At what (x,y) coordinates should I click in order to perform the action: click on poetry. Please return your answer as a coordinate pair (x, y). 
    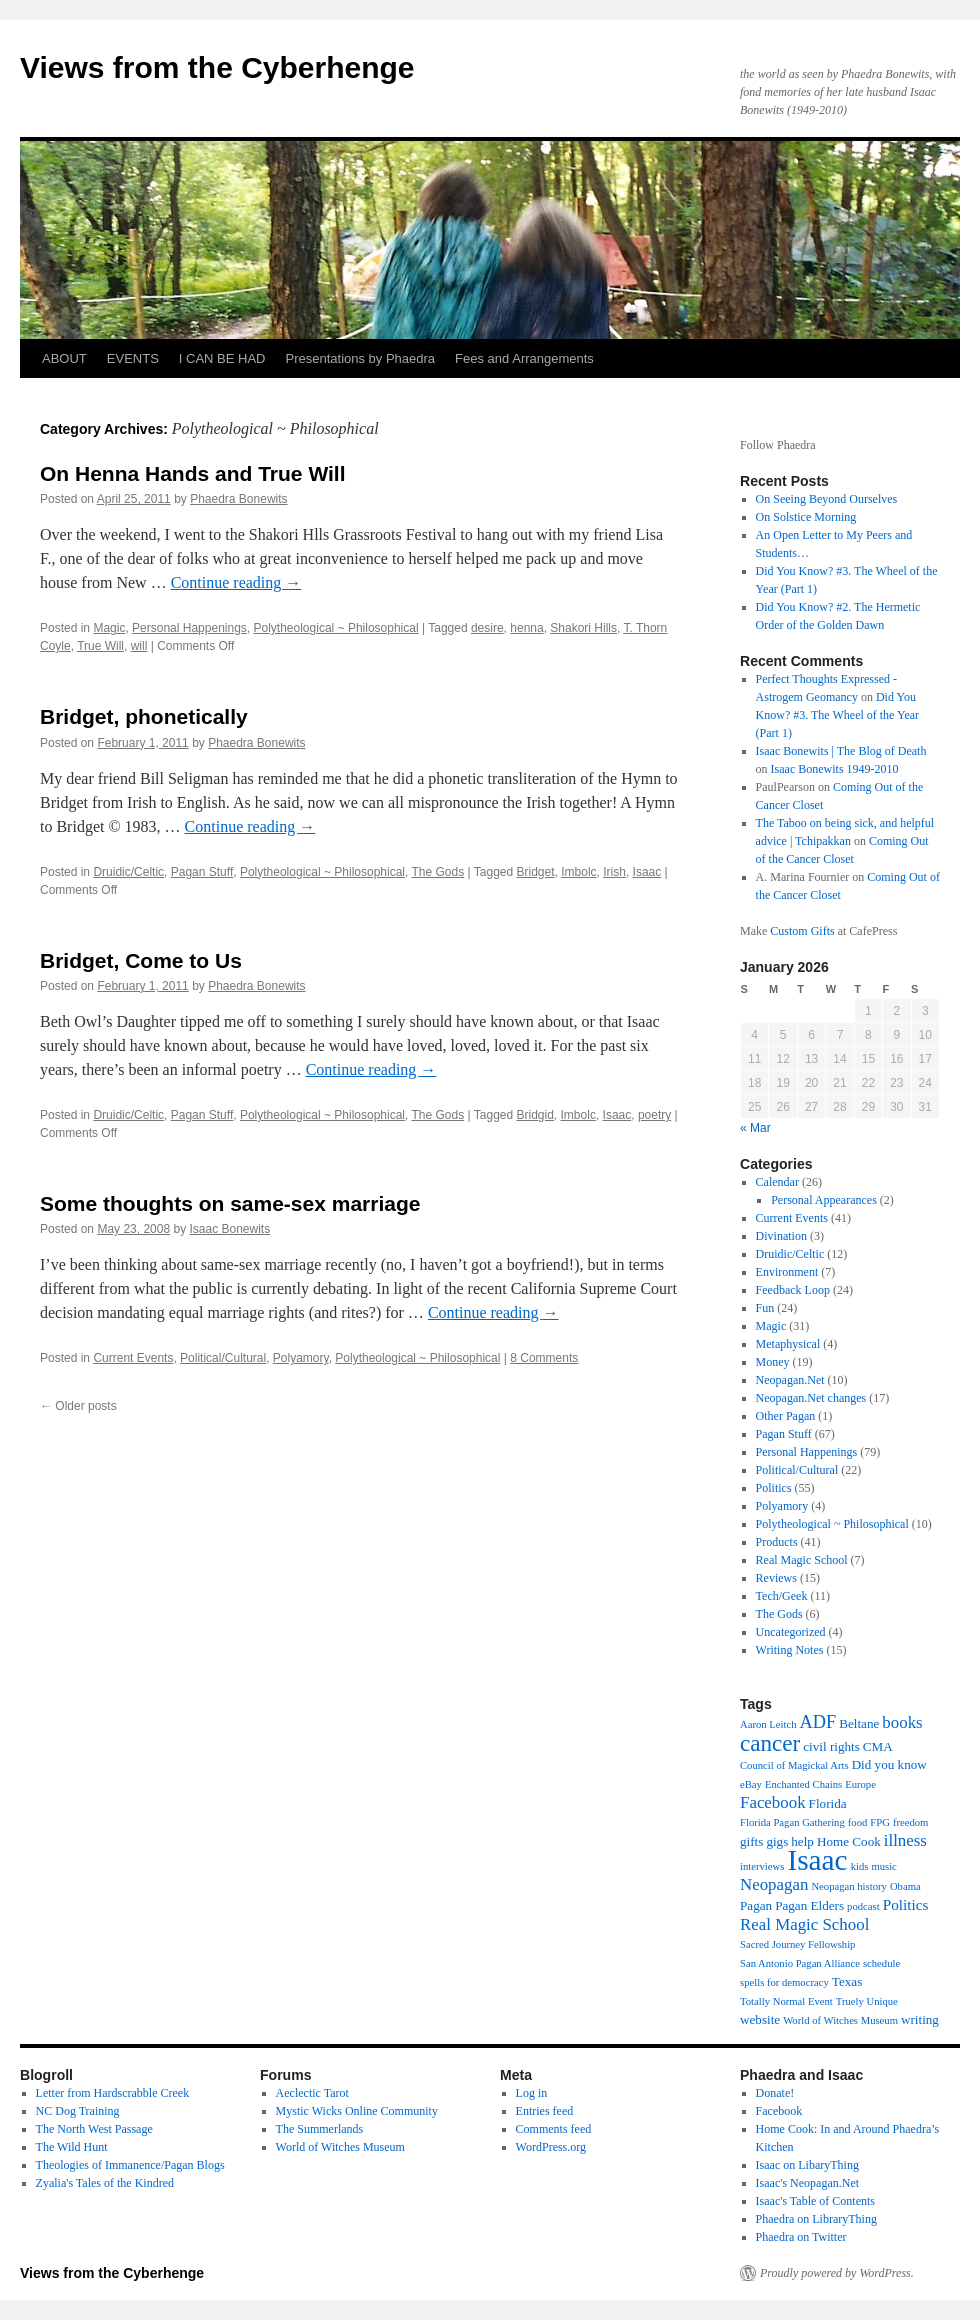
    Looking at the image, I should click on (654, 1115).